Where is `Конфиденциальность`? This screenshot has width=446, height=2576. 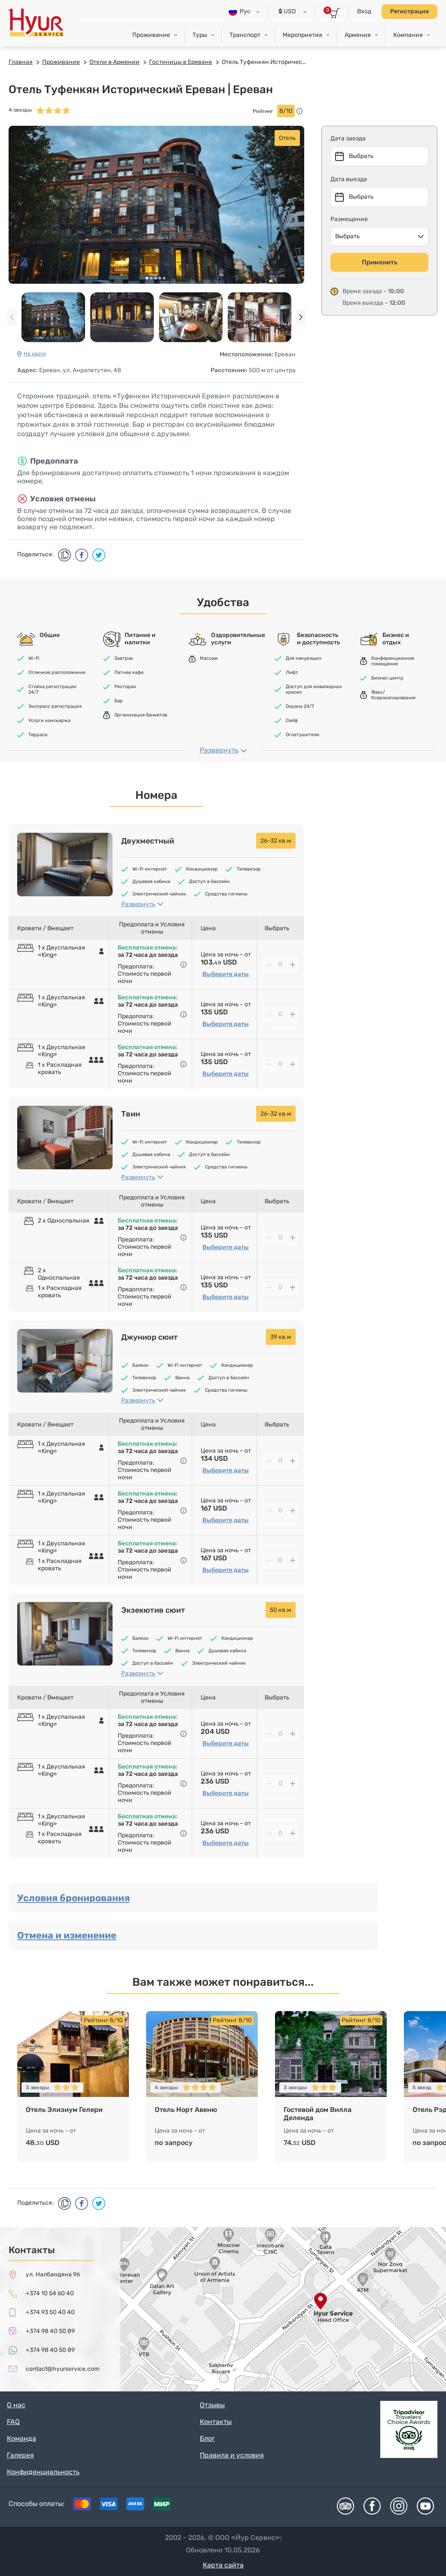
Конфиденциальность is located at coordinates (43, 2472).